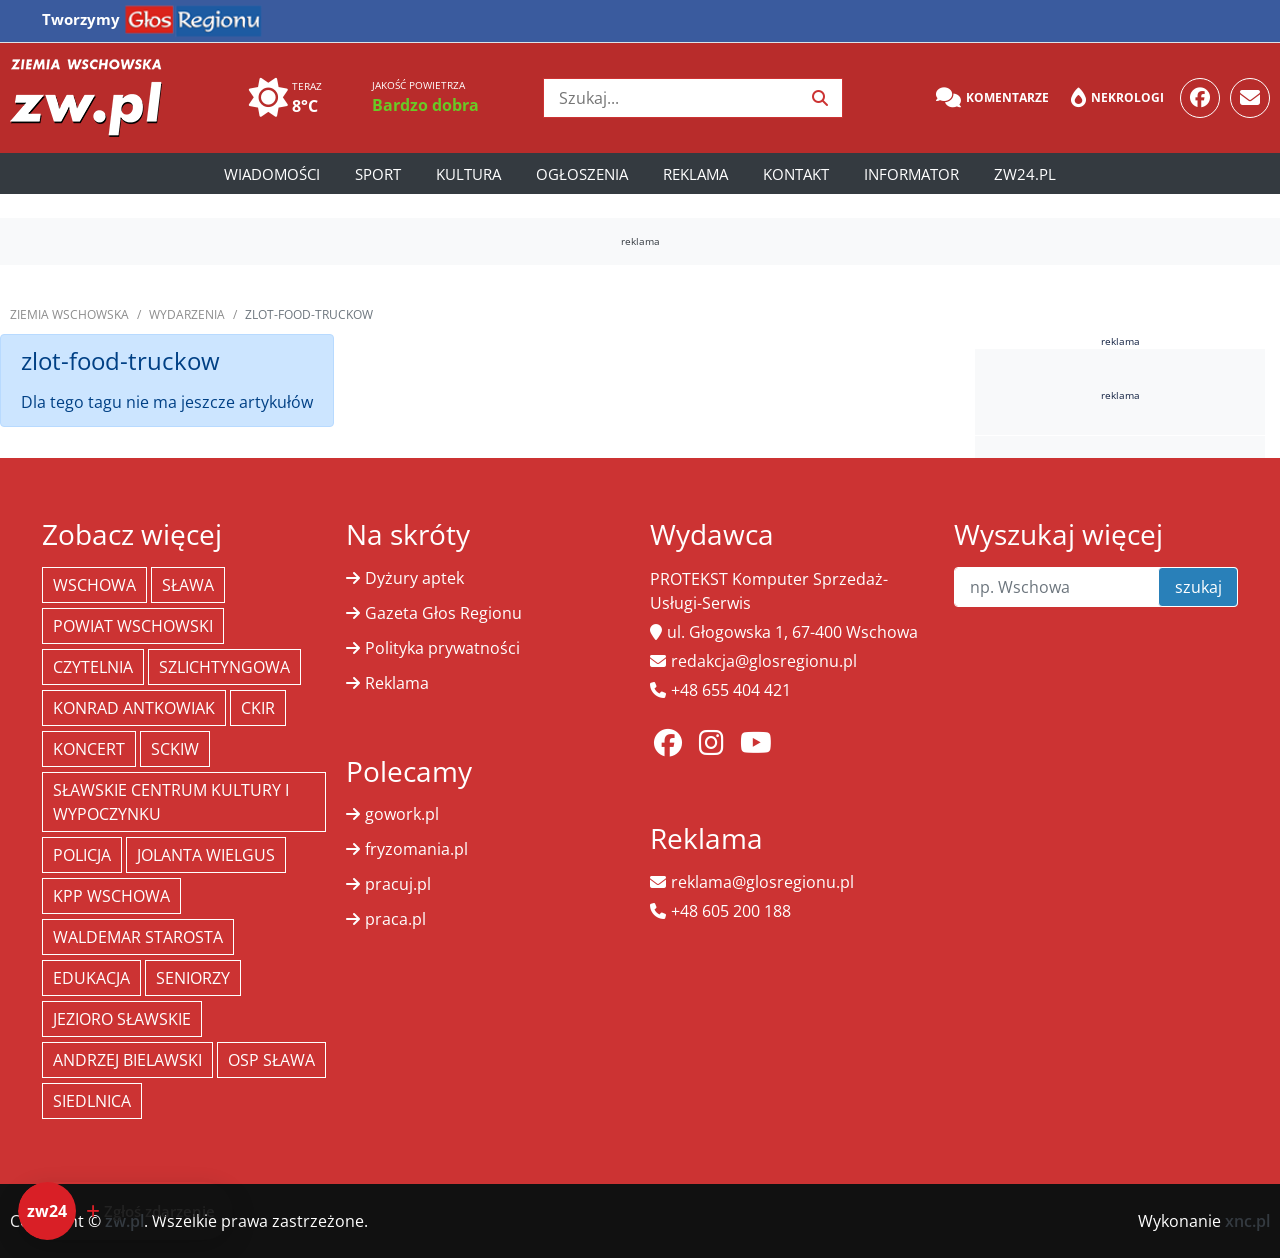 The image size is (1280, 1258). Describe the element at coordinates (93, 667) in the screenshot. I see `Czytelnia` at that location.